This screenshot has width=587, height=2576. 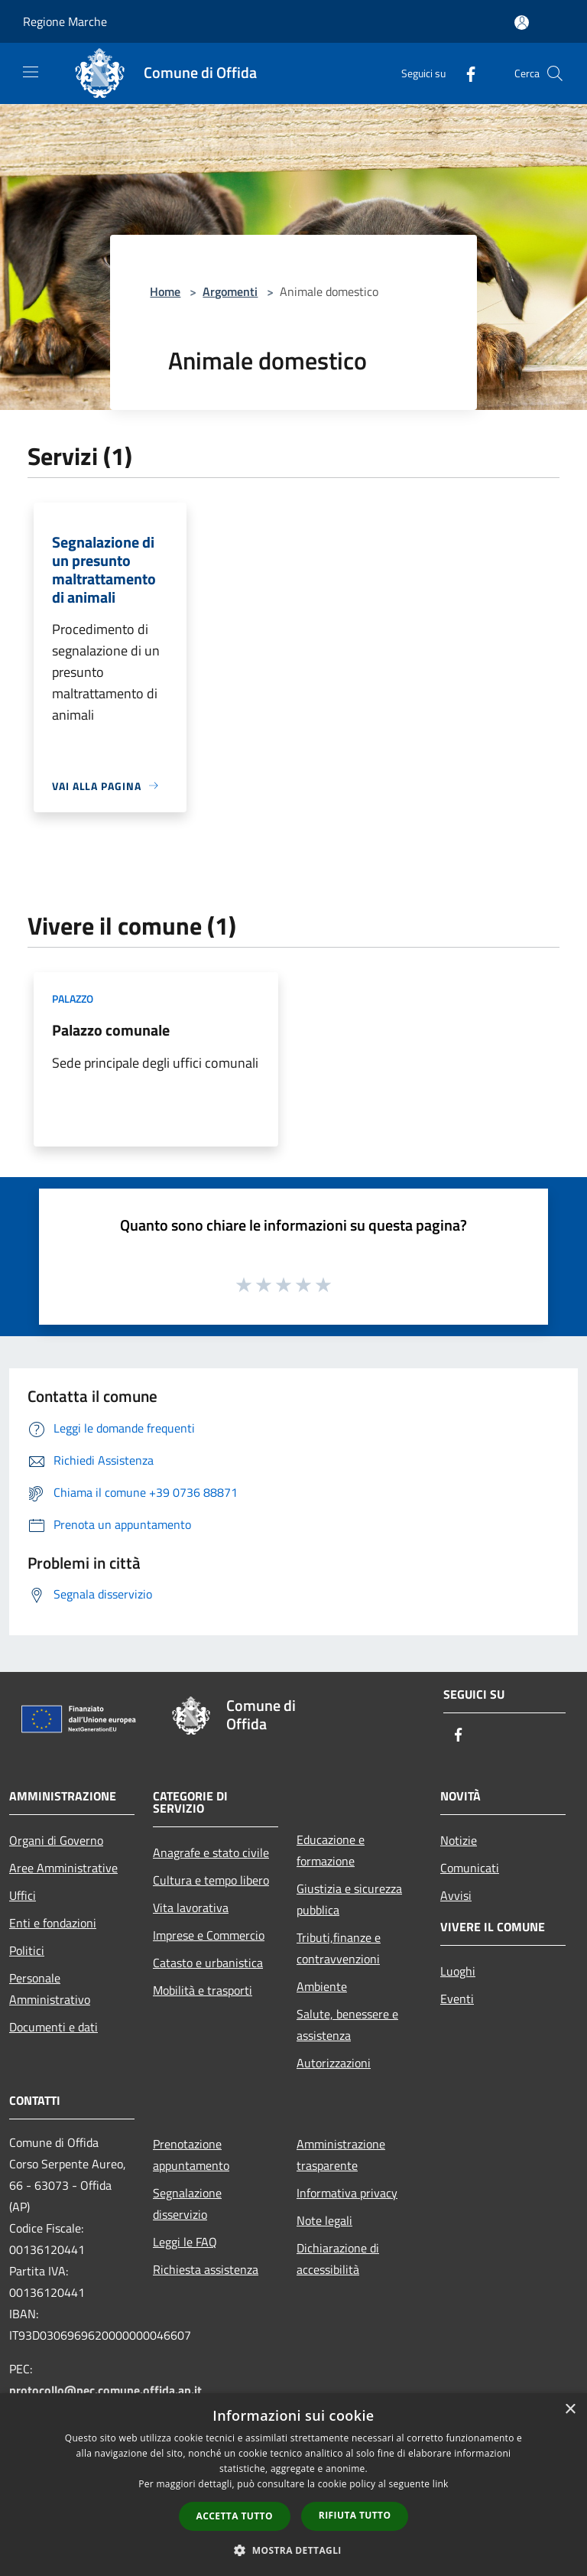 What do you see at coordinates (338, 2258) in the screenshot?
I see `Dichiarazione di accessibilità` at bounding box center [338, 2258].